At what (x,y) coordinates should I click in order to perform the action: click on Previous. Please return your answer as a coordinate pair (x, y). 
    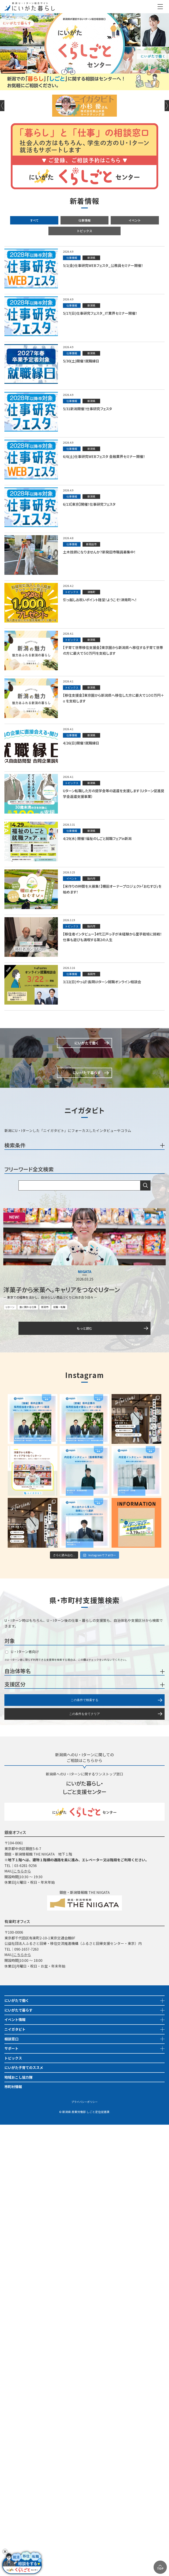
    Looking at the image, I should click on (2, 105).